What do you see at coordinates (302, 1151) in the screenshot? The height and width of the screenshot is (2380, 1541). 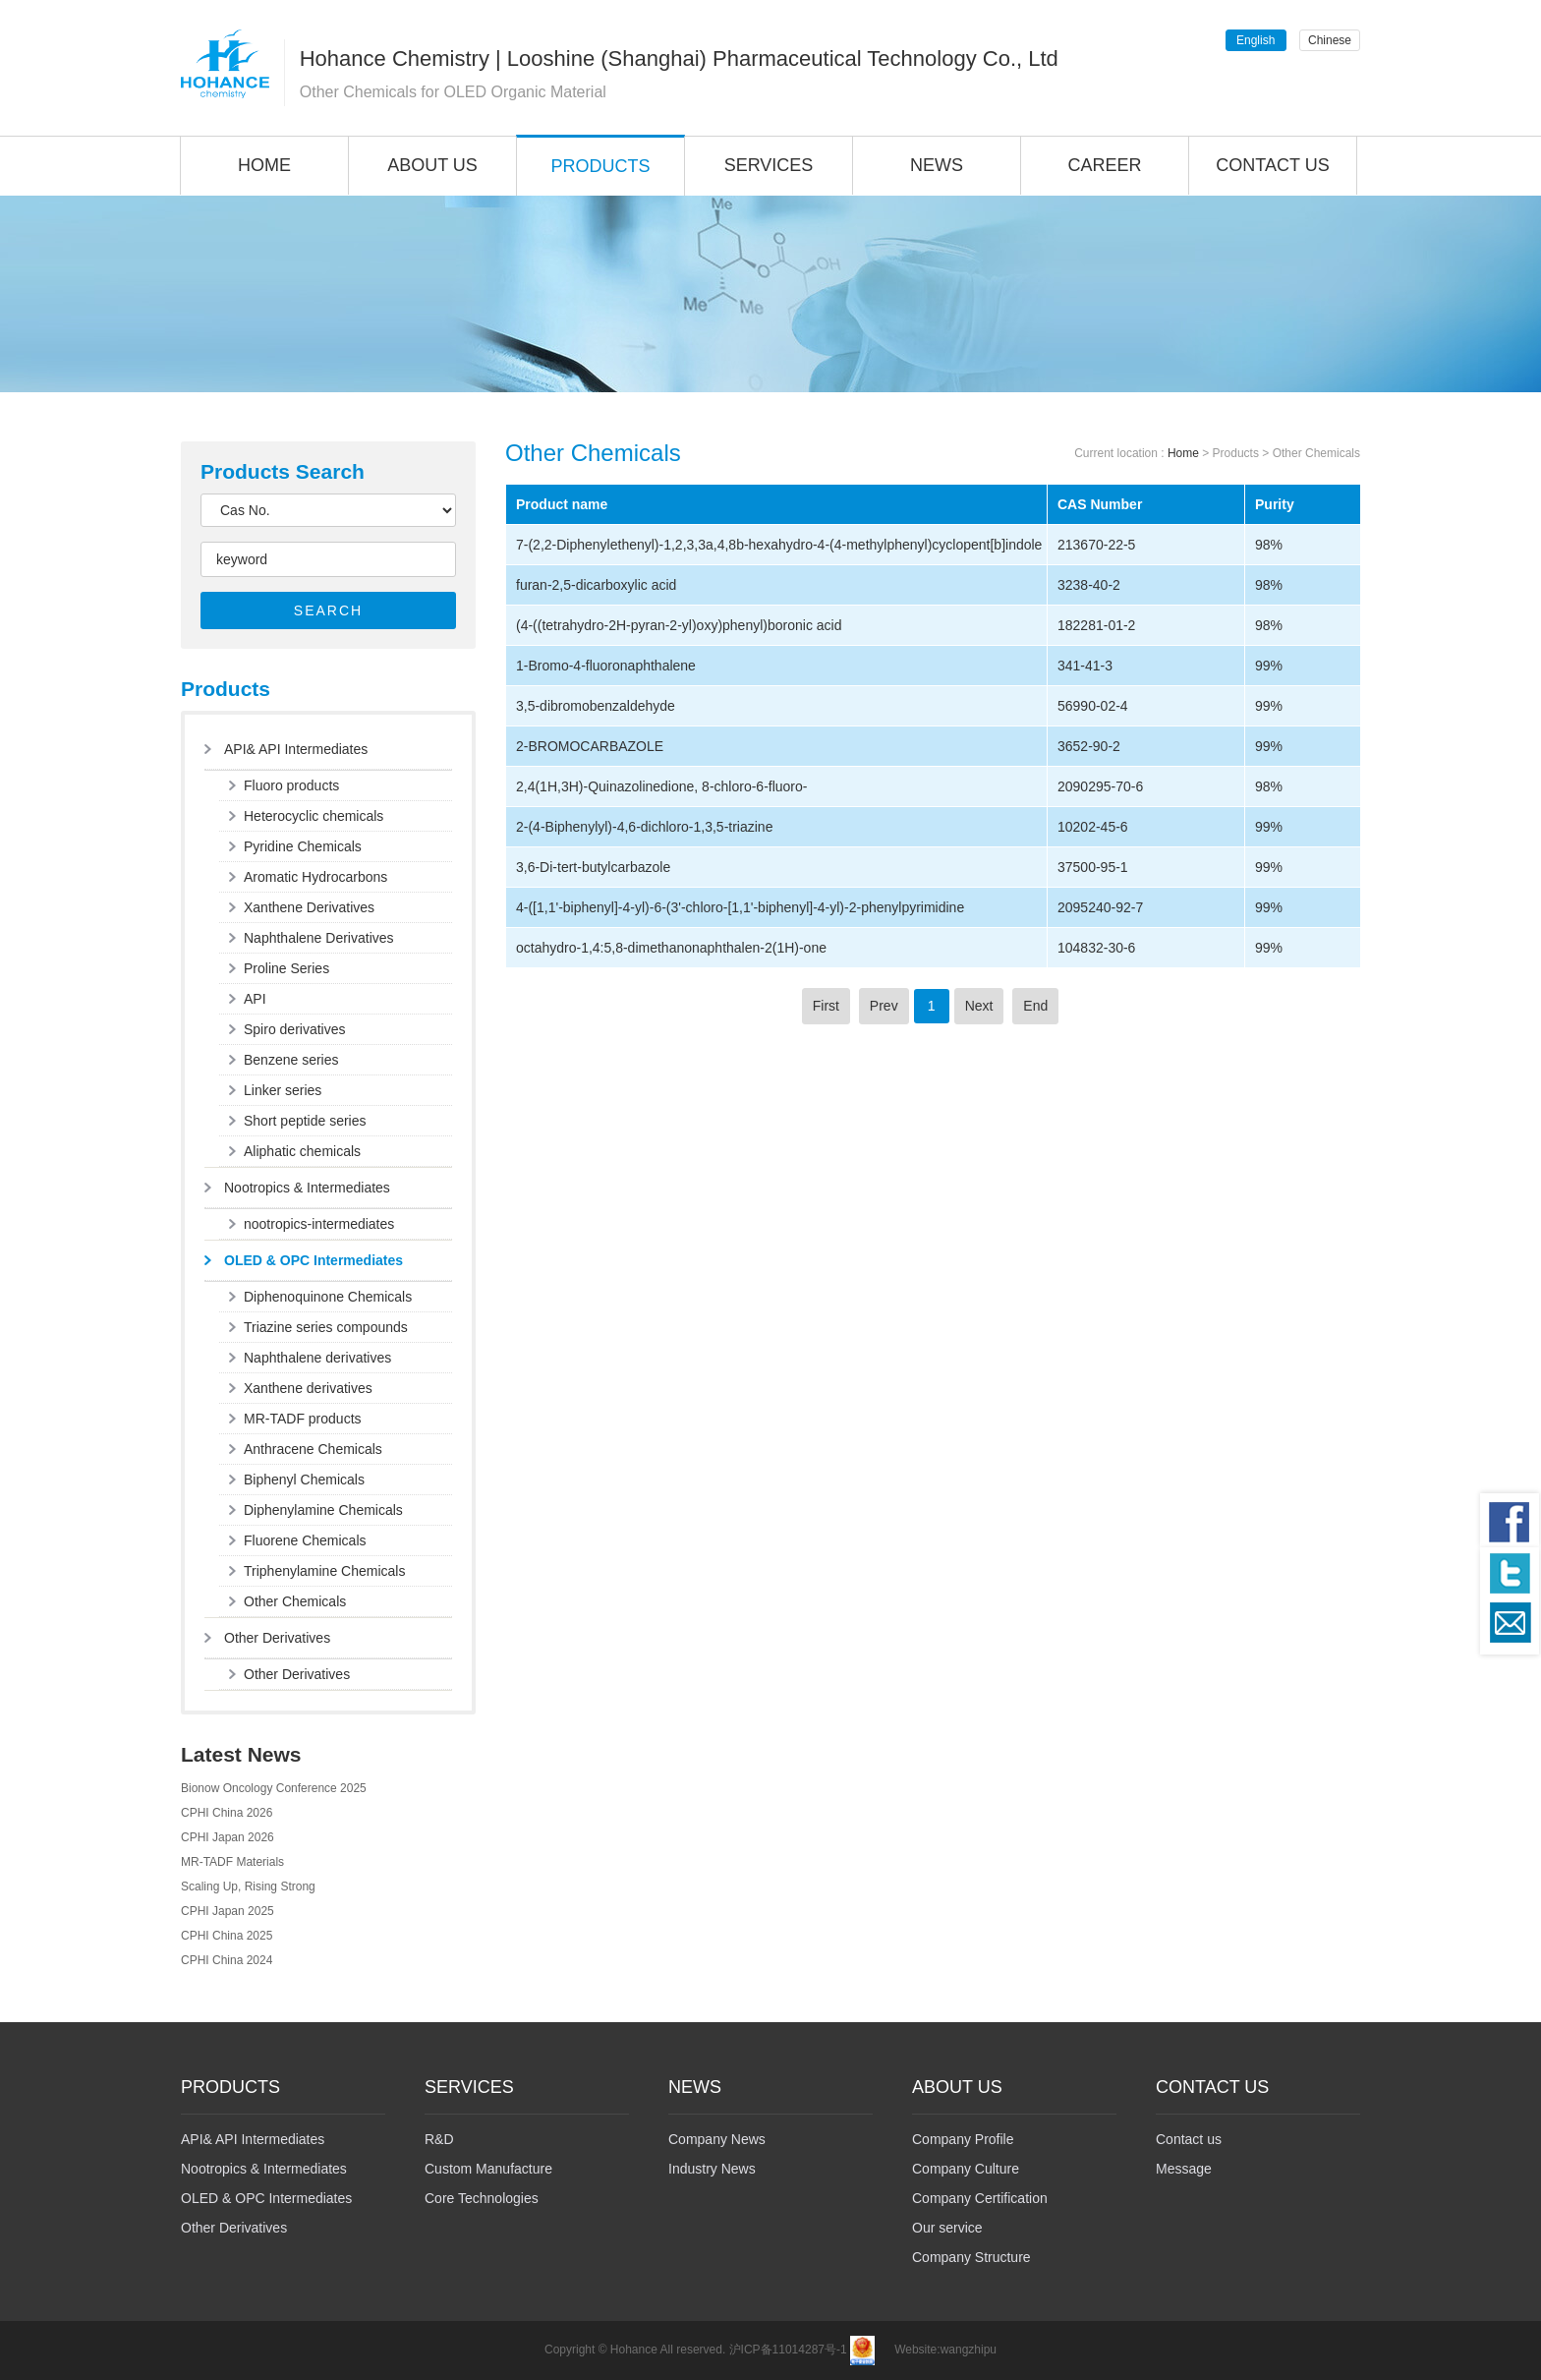 I see `Aliphatic chemicals` at bounding box center [302, 1151].